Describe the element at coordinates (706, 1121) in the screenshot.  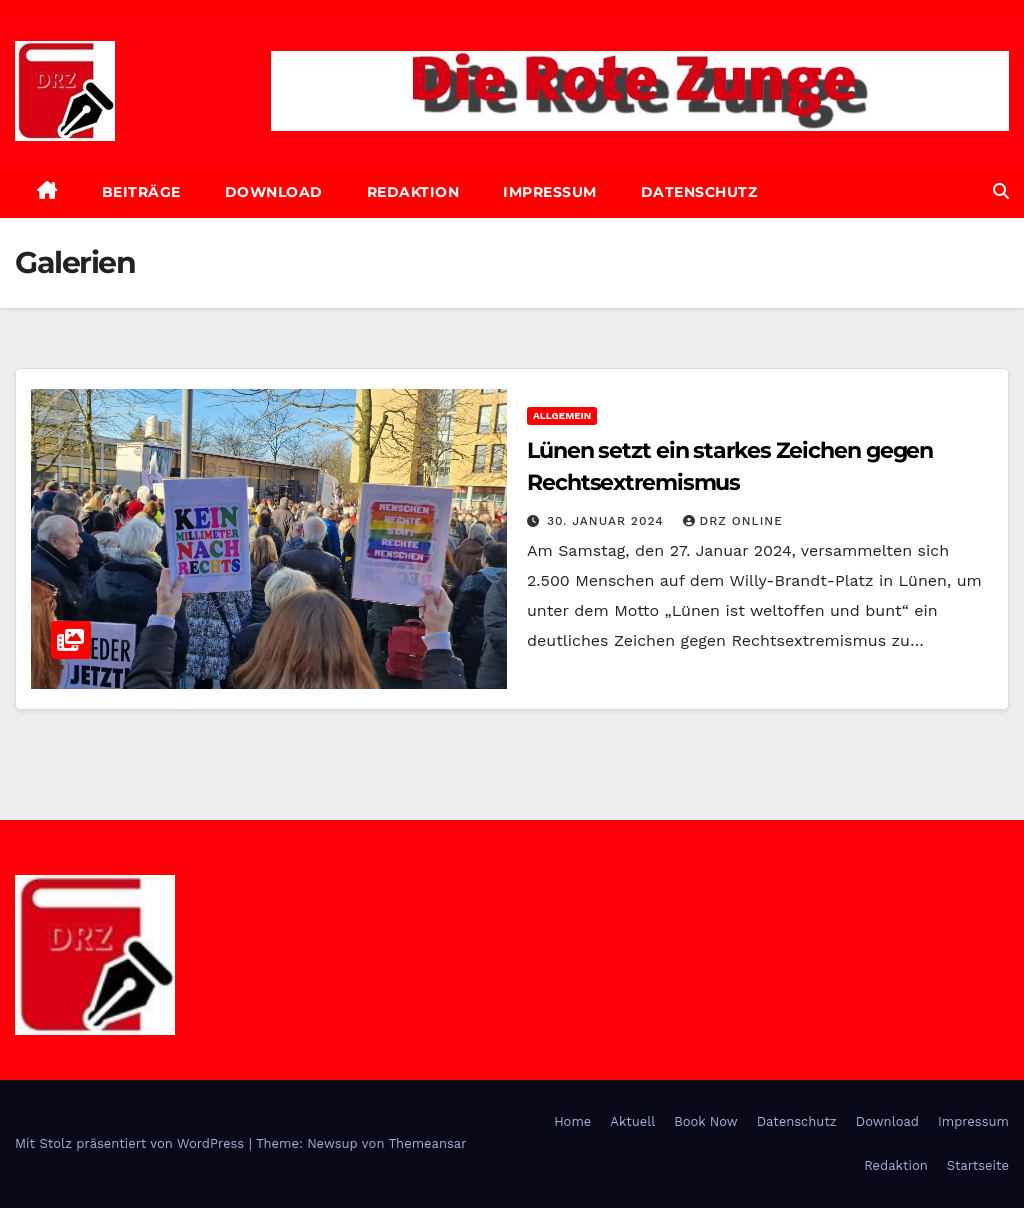
I see `Book Now` at that location.